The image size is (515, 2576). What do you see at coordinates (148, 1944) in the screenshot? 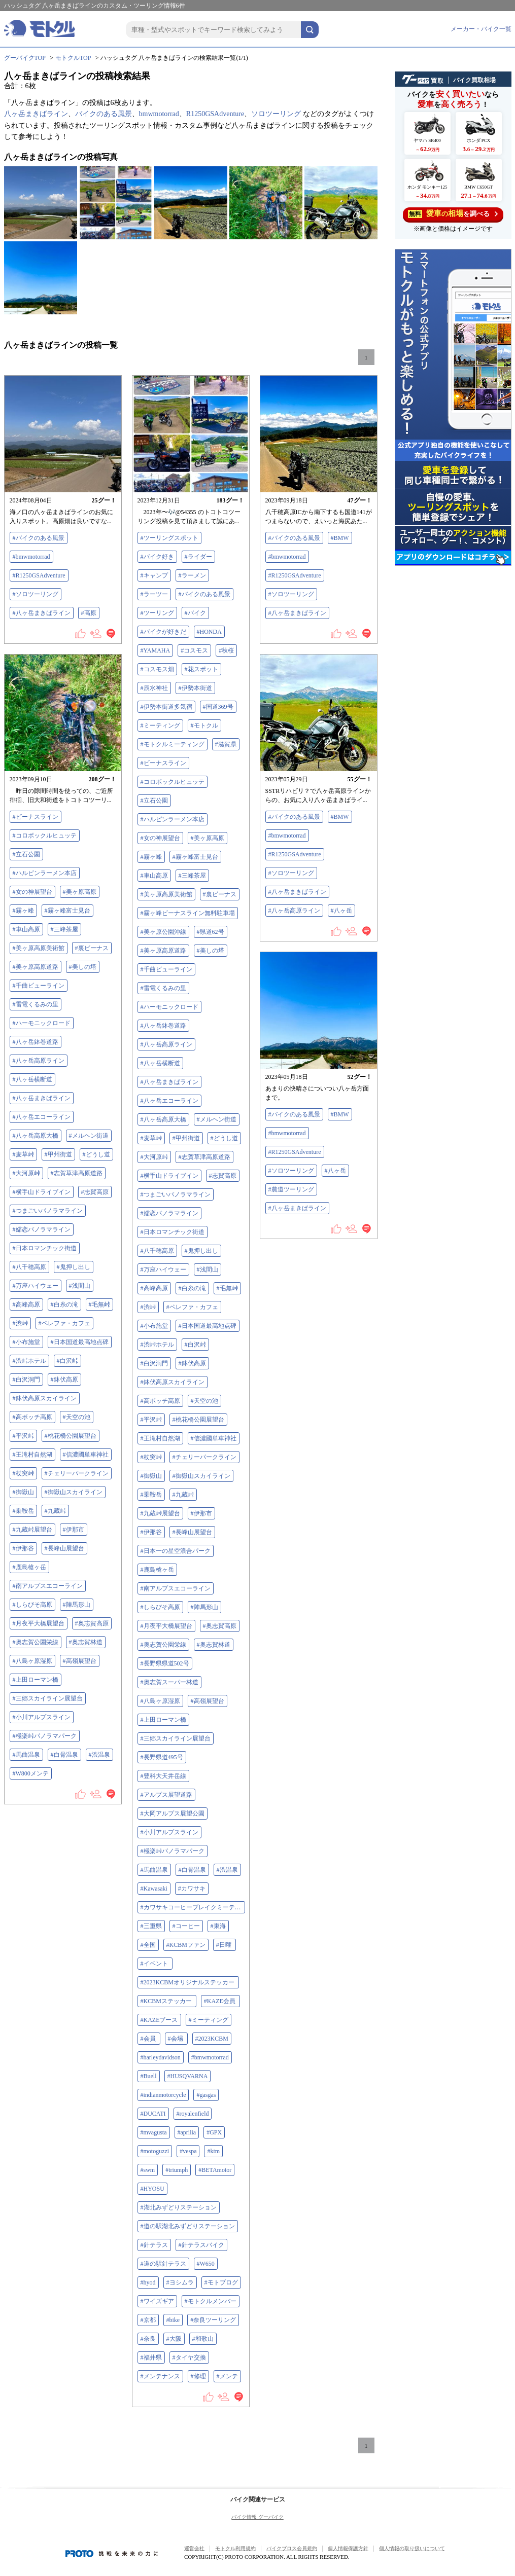
I see `#全国` at bounding box center [148, 1944].